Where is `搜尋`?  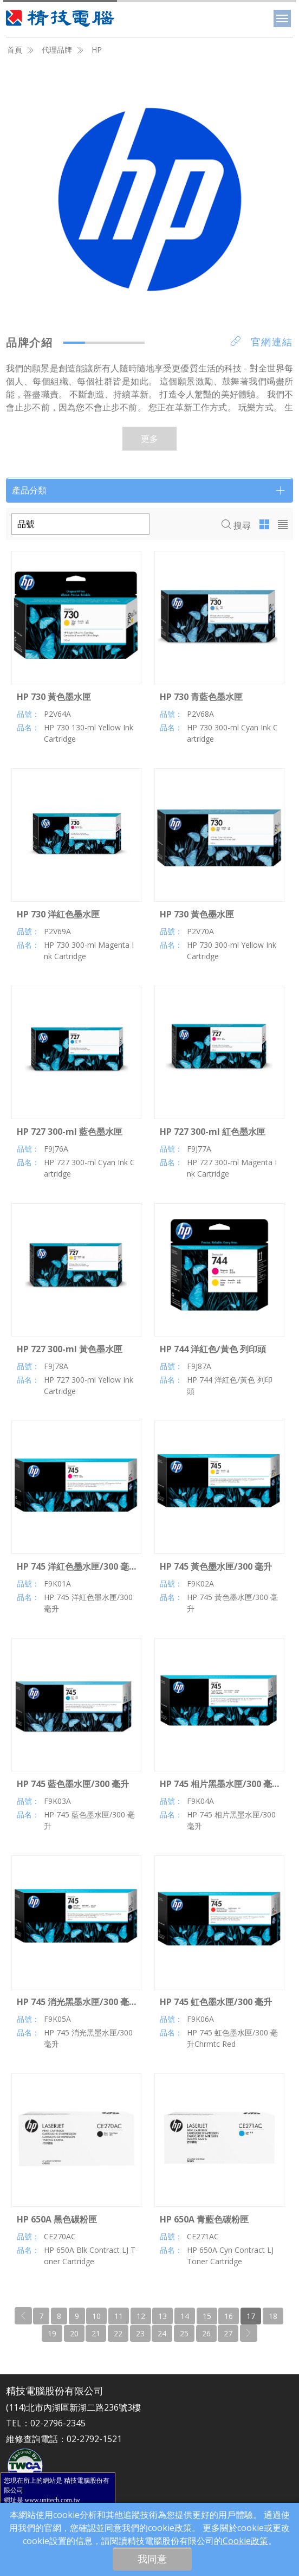 搜尋 is located at coordinates (236, 525).